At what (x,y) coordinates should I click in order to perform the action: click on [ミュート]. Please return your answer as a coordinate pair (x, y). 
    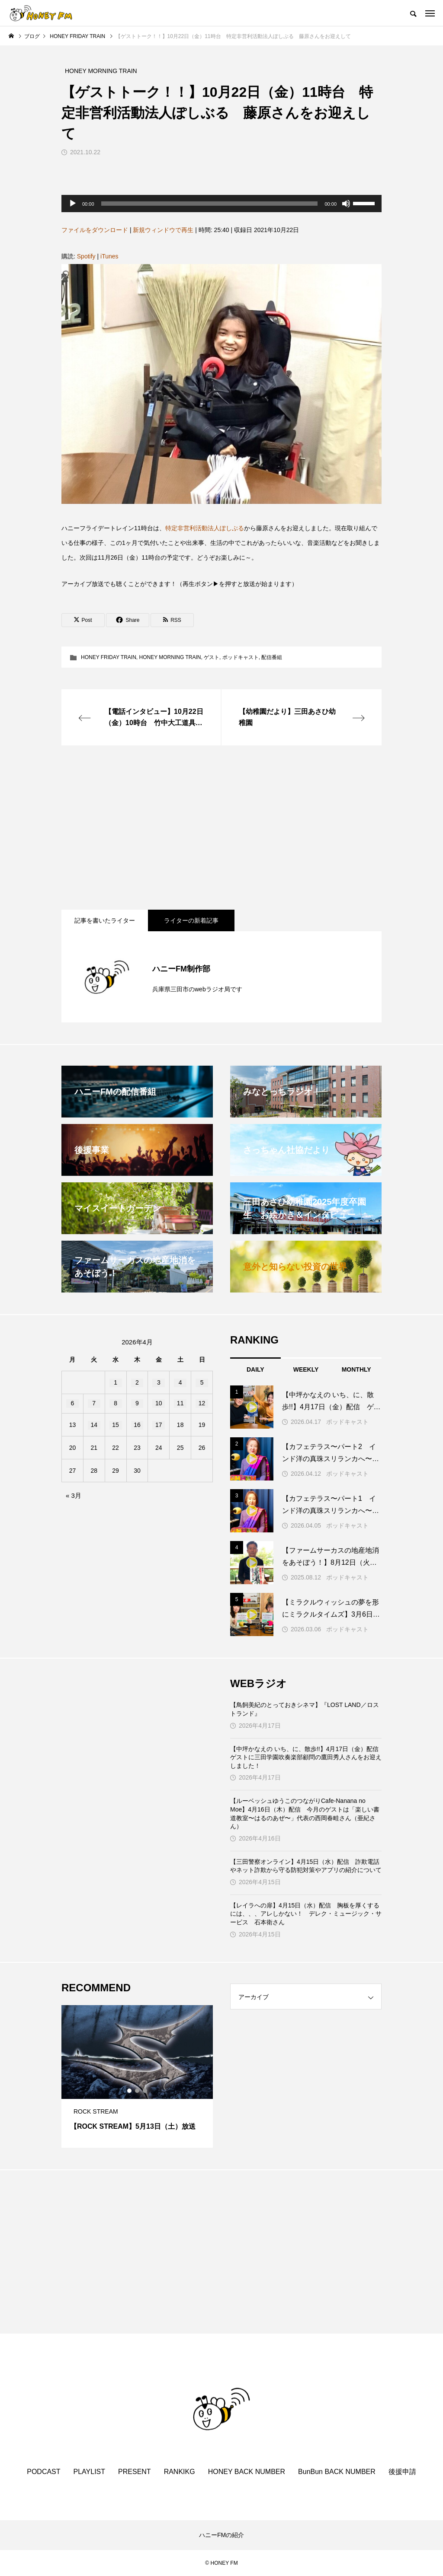
    Looking at the image, I should click on (346, 203).